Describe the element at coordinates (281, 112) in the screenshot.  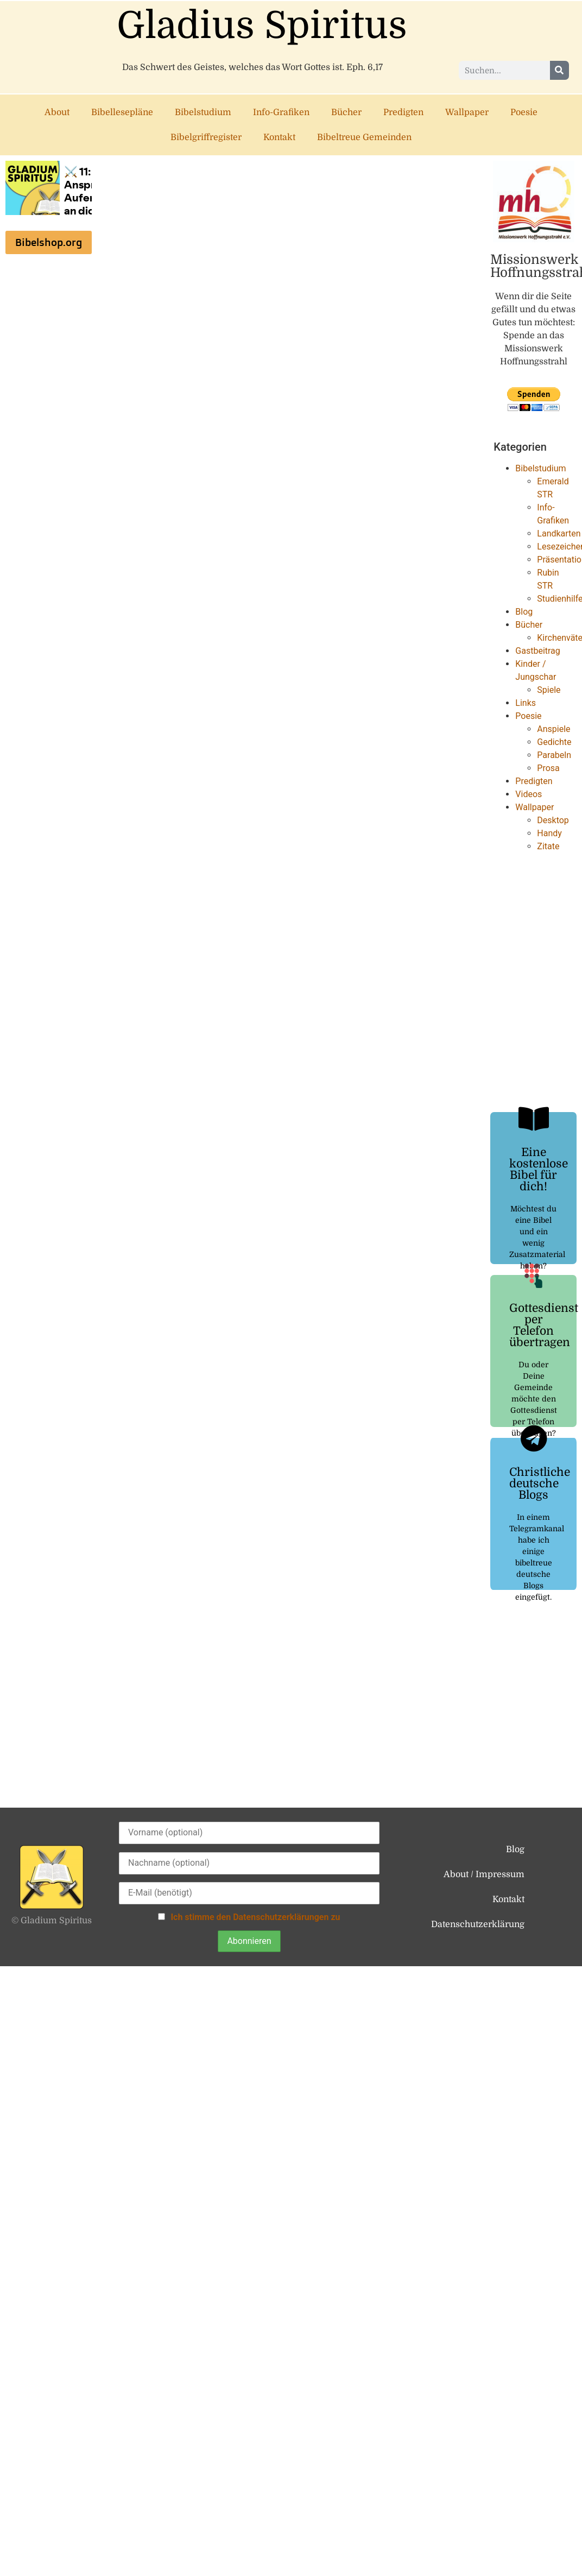
I see `Info-Grafiken` at that location.